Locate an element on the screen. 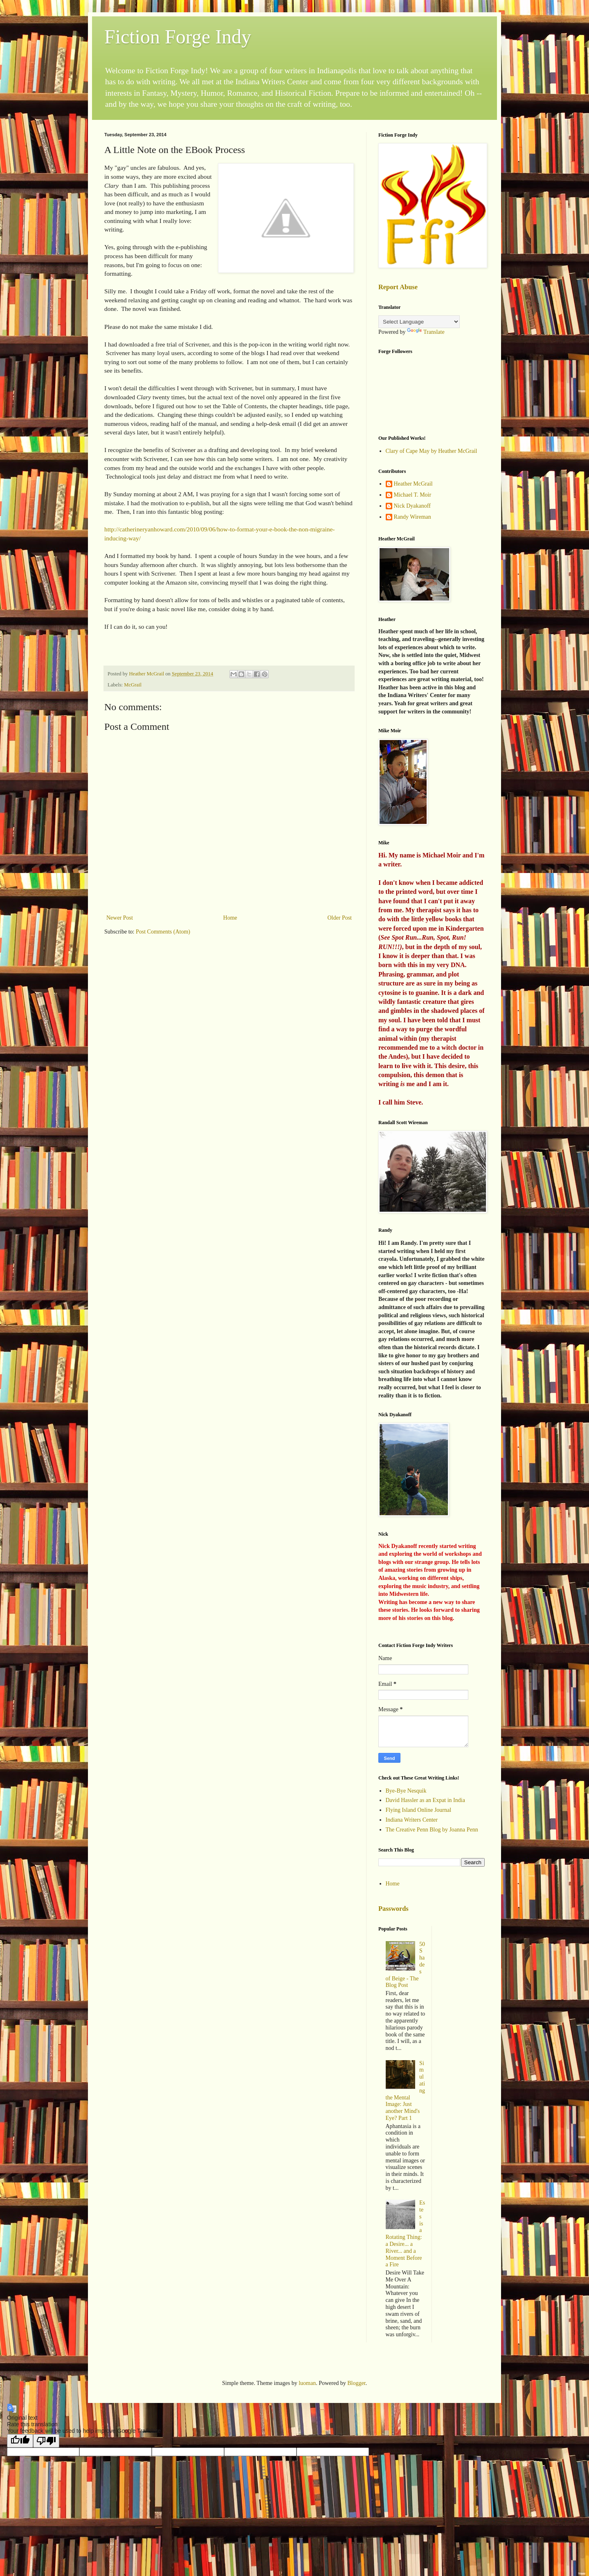 This screenshot has height=2576, width=589. Passwords is located at coordinates (393, 1908).